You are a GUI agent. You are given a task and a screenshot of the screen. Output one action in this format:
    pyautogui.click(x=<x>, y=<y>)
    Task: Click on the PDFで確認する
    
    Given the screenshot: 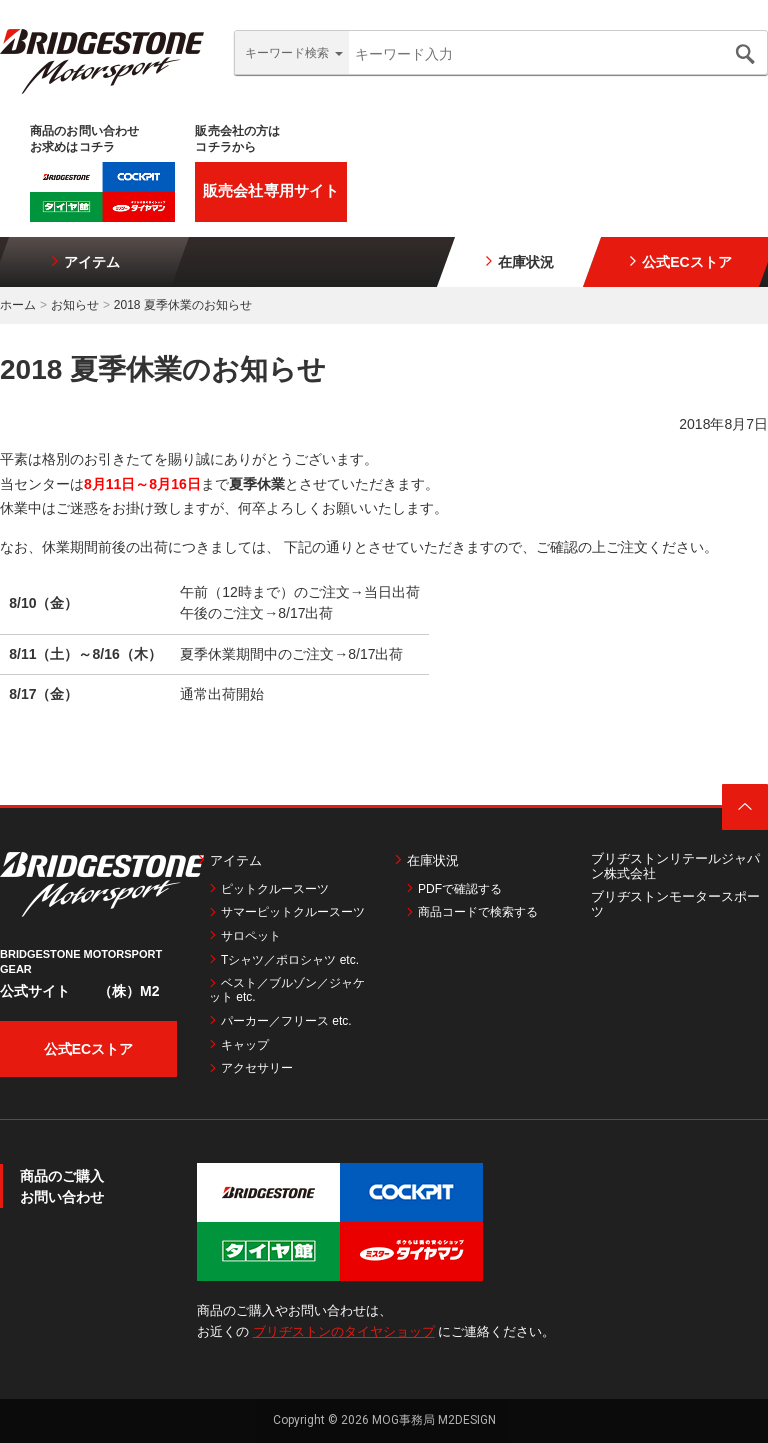 What is the action you would take?
    pyautogui.click(x=454, y=889)
    